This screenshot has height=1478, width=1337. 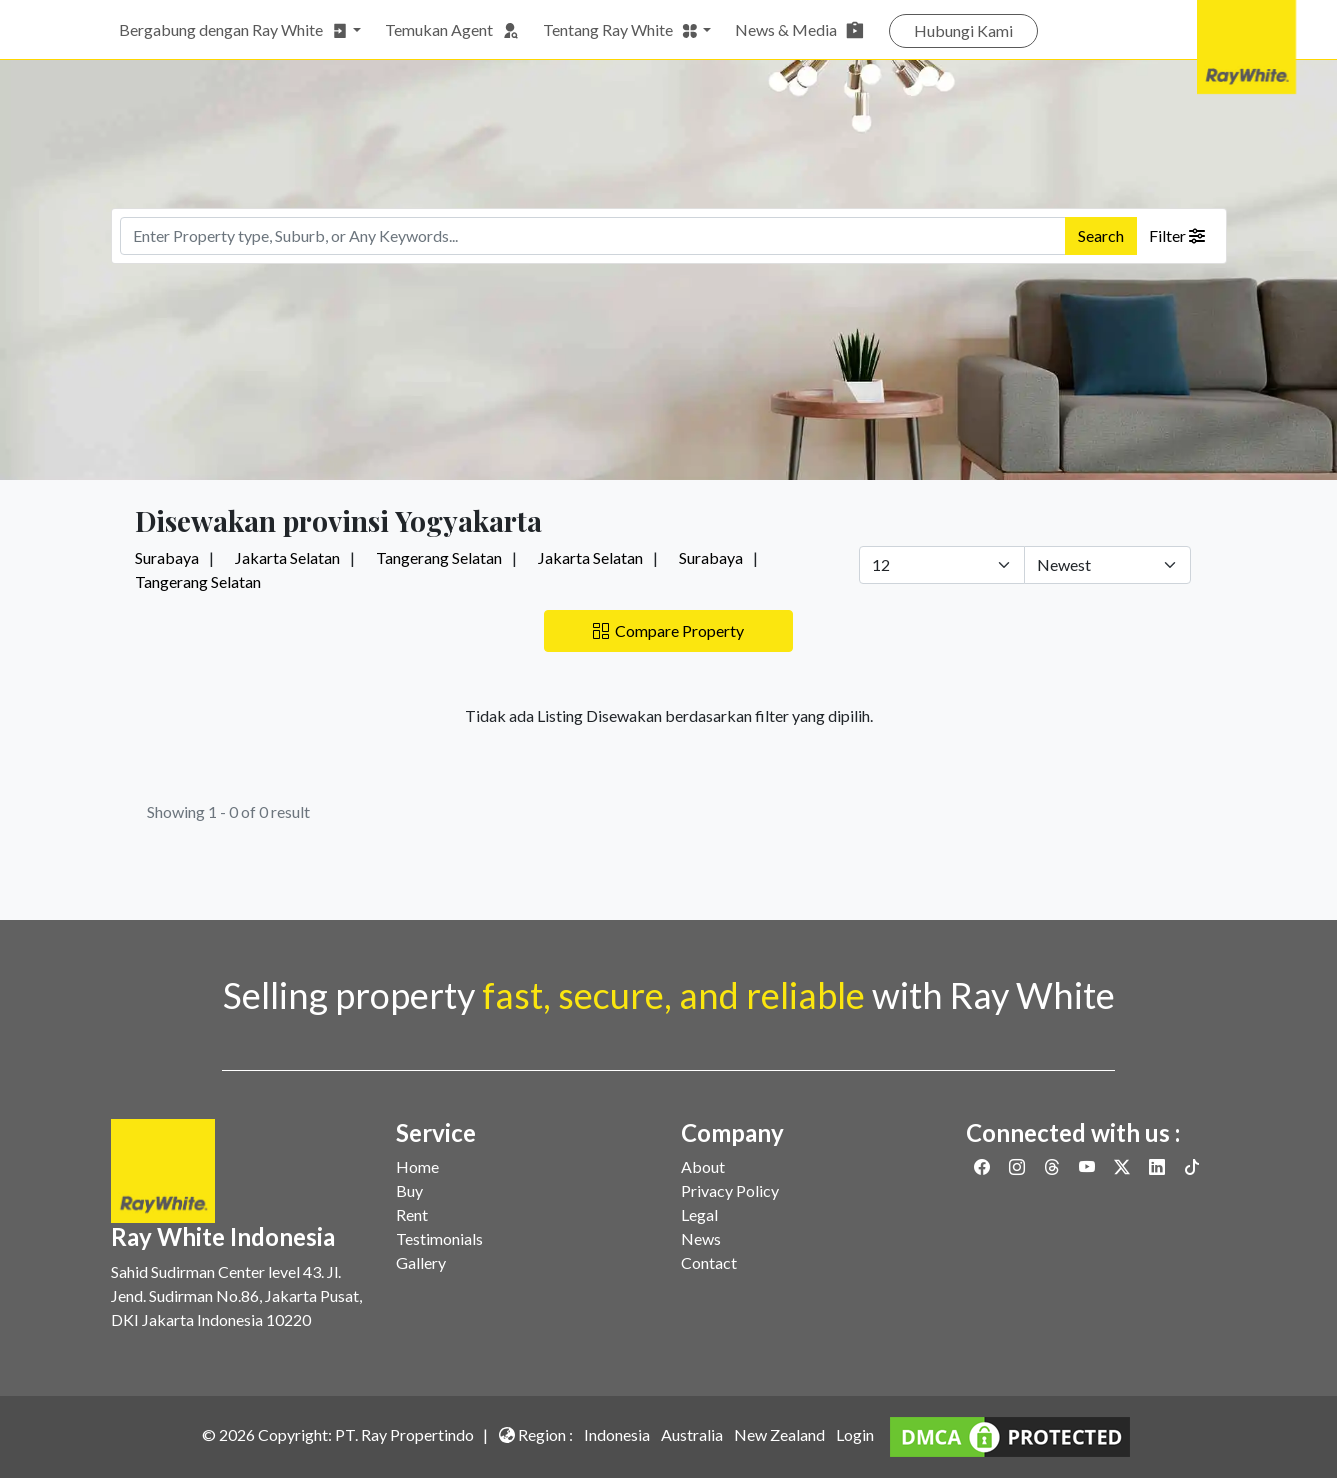 I want to click on Indonesia, so click(x=617, y=1434).